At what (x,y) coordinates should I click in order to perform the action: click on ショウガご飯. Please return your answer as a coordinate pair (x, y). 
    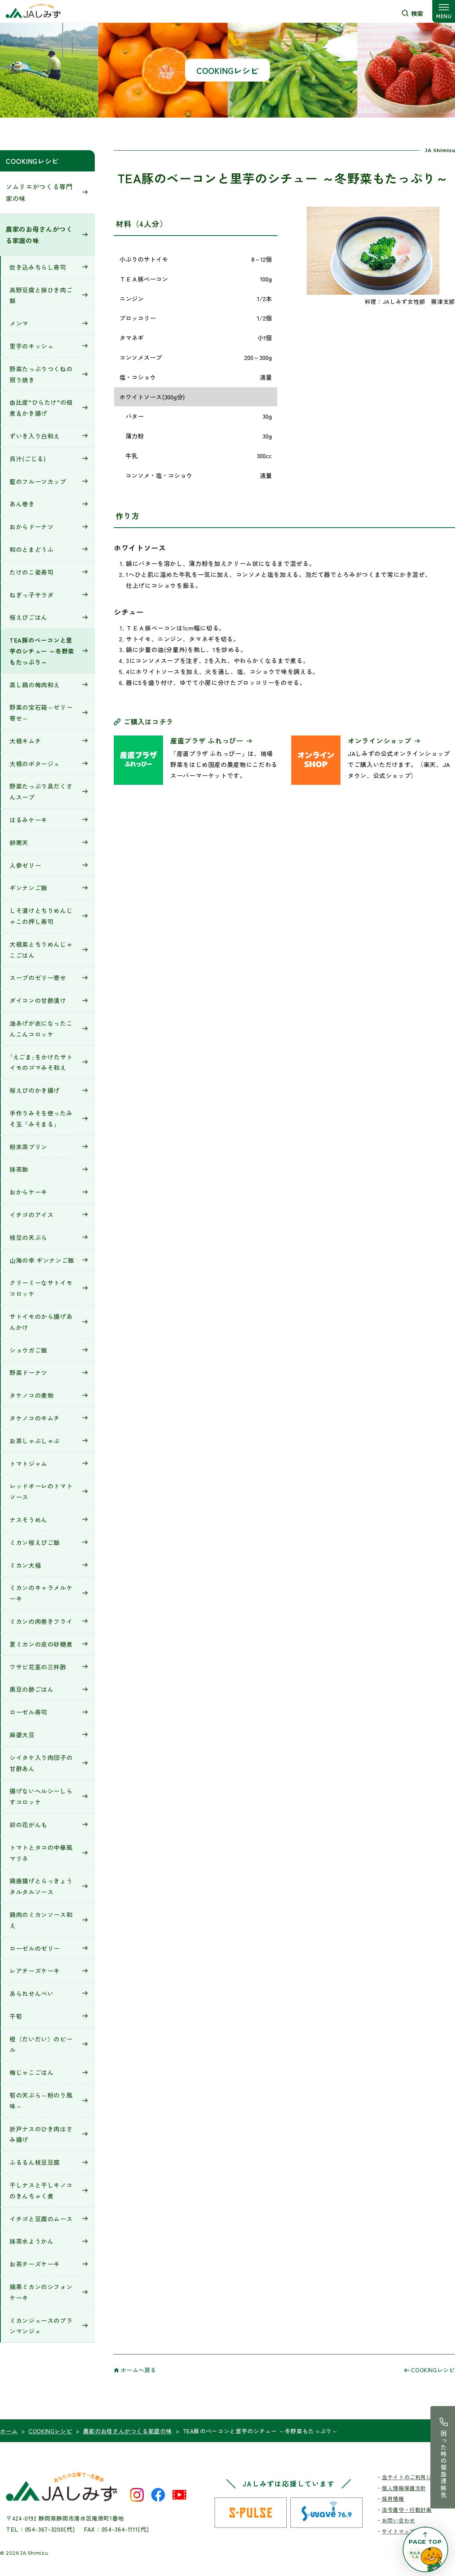
    Looking at the image, I should click on (28, 1350).